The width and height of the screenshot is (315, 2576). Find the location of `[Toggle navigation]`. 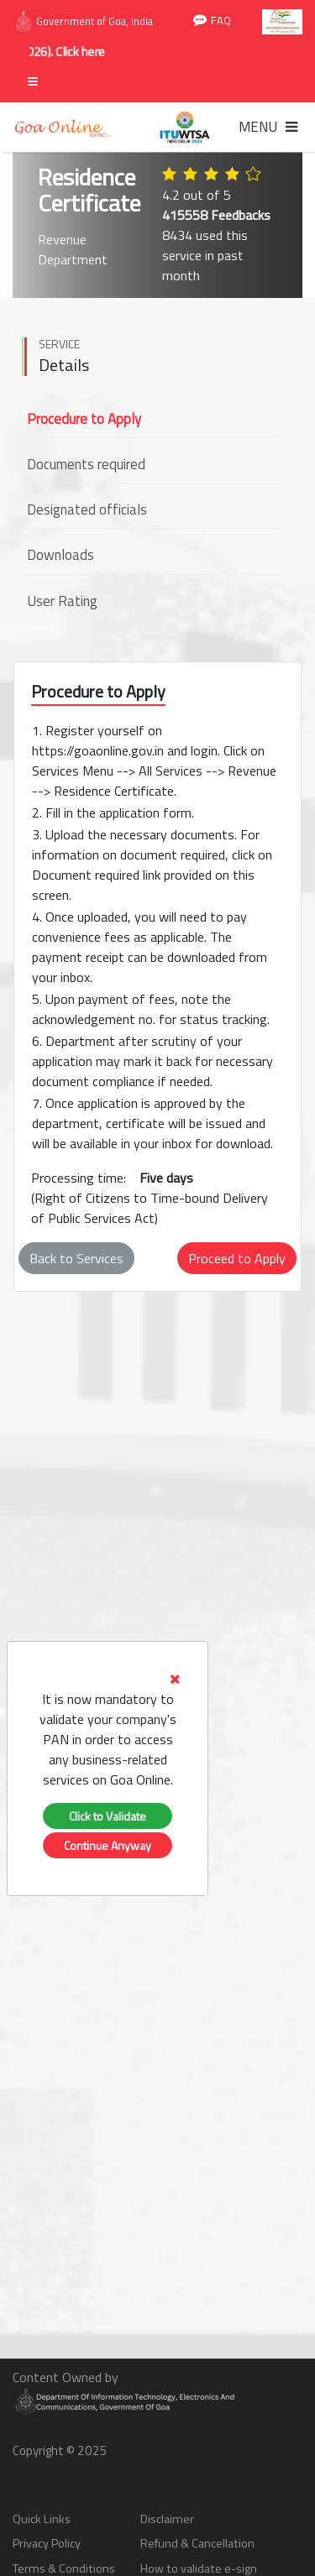

[Toggle navigation] is located at coordinates (268, 127).